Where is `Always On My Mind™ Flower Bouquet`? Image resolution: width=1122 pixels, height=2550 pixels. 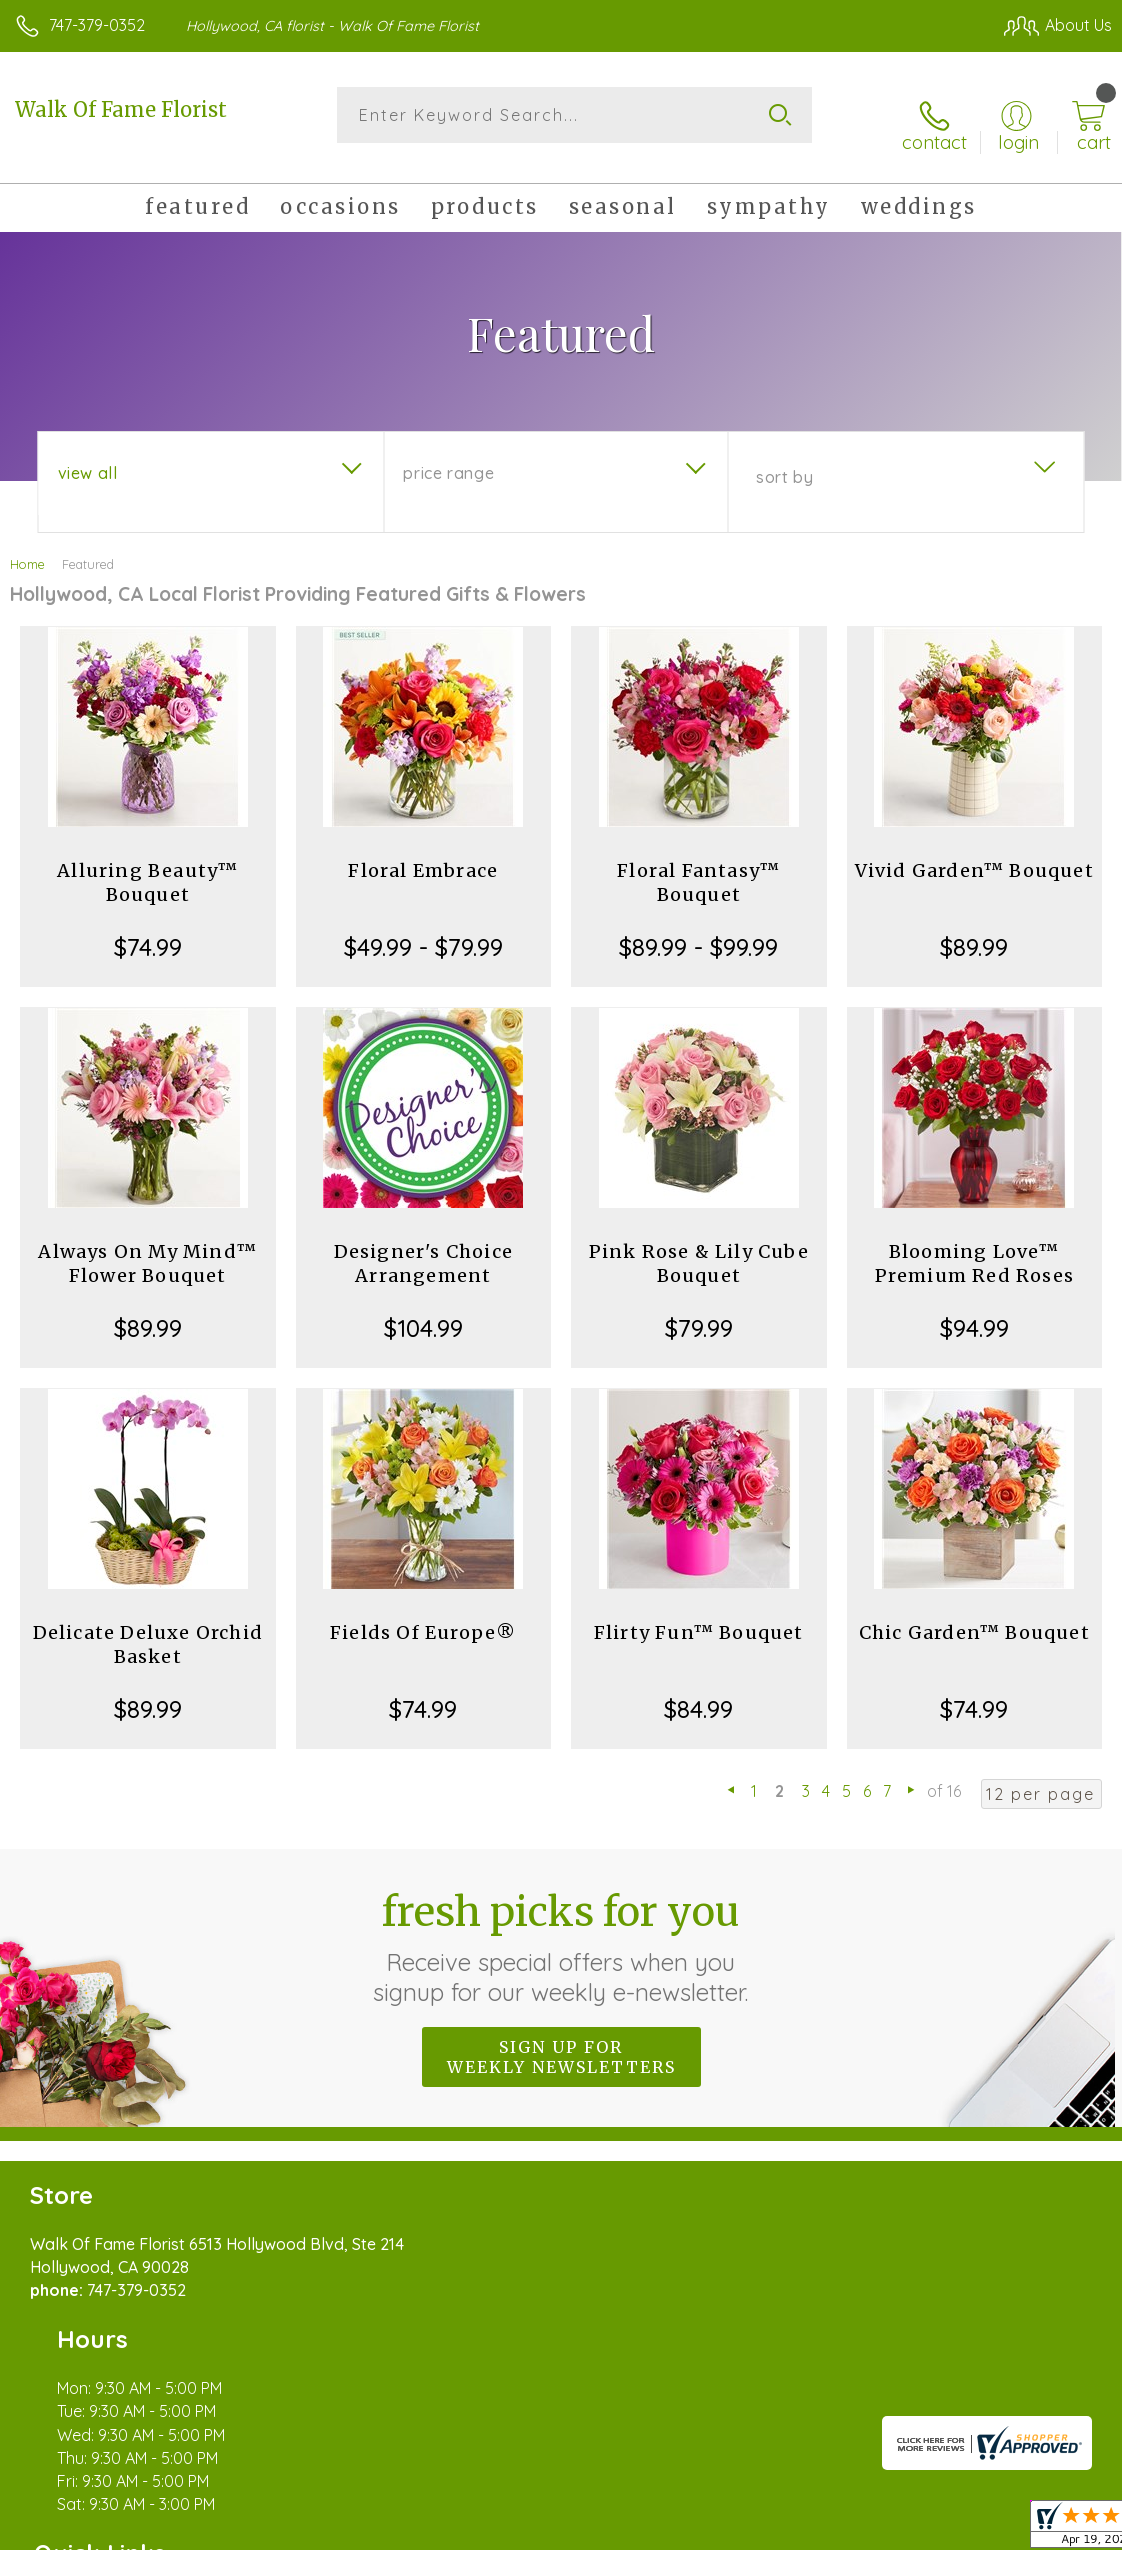 Always On My Mind™ Flower Bouquet is located at coordinates (147, 1247).